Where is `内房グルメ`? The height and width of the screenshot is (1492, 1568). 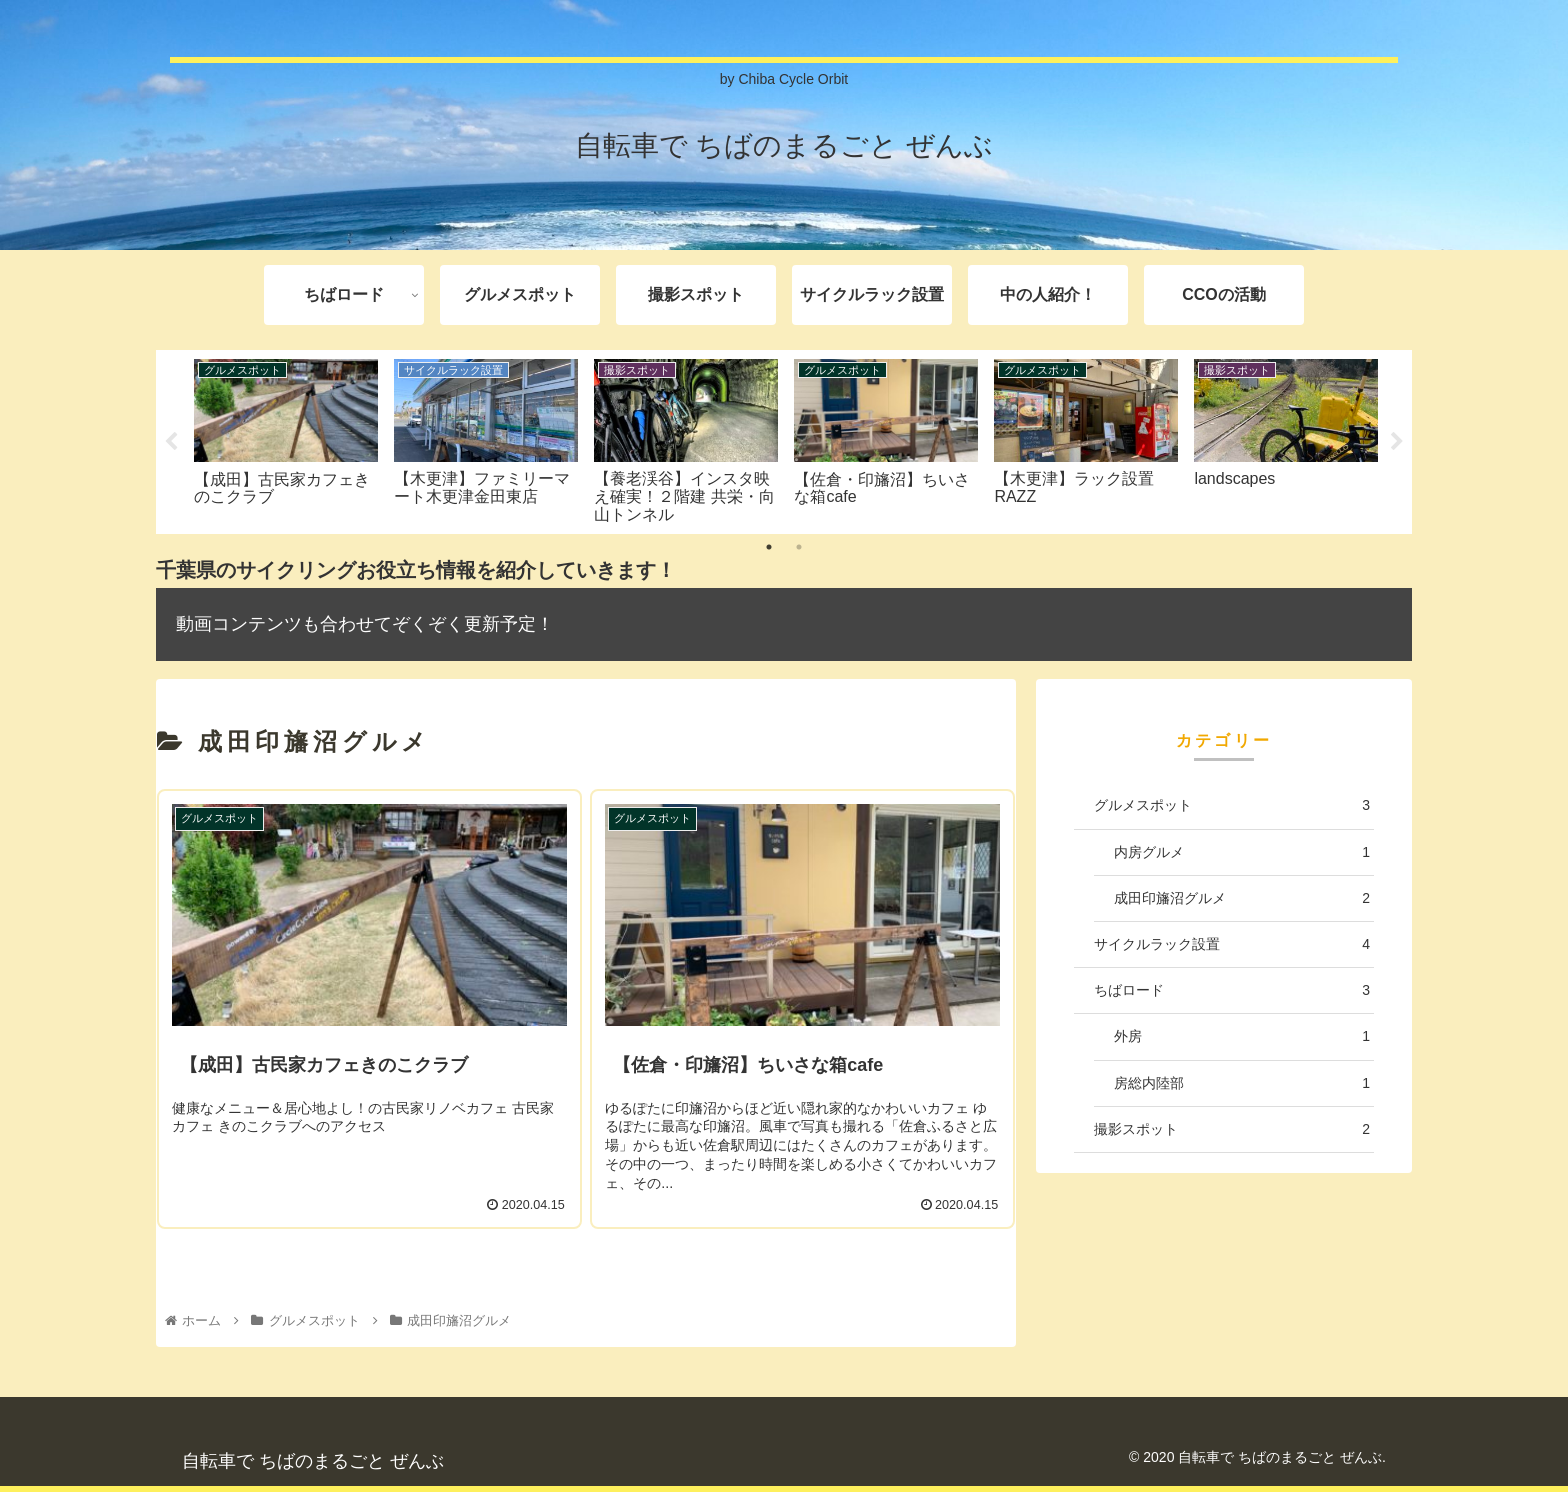
内房グルメ is located at coordinates (1242, 852).